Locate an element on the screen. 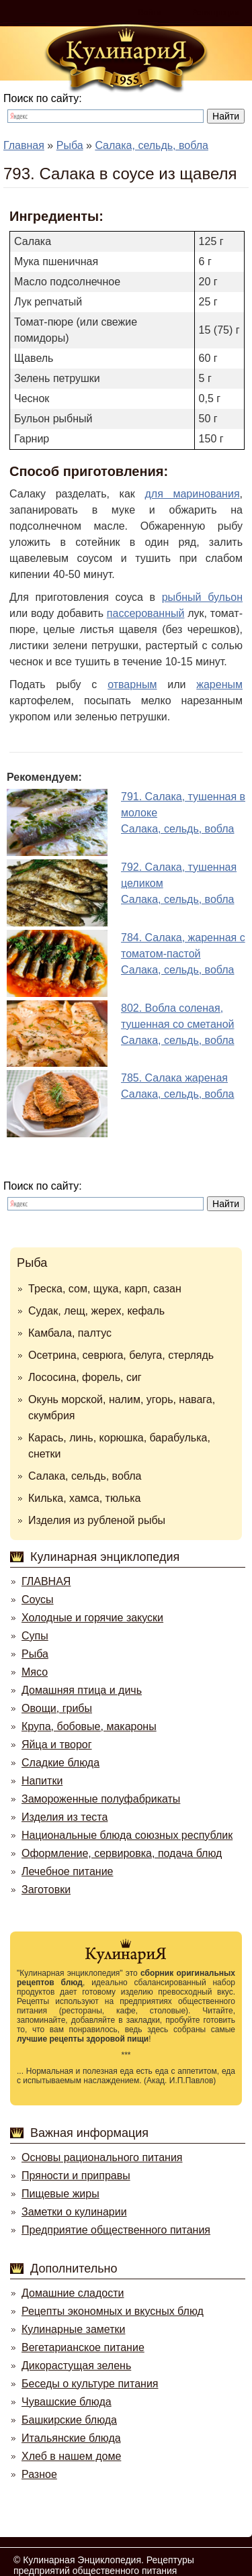 This screenshot has width=252, height=2576. Соусы is located at coordinates (38, 1599).